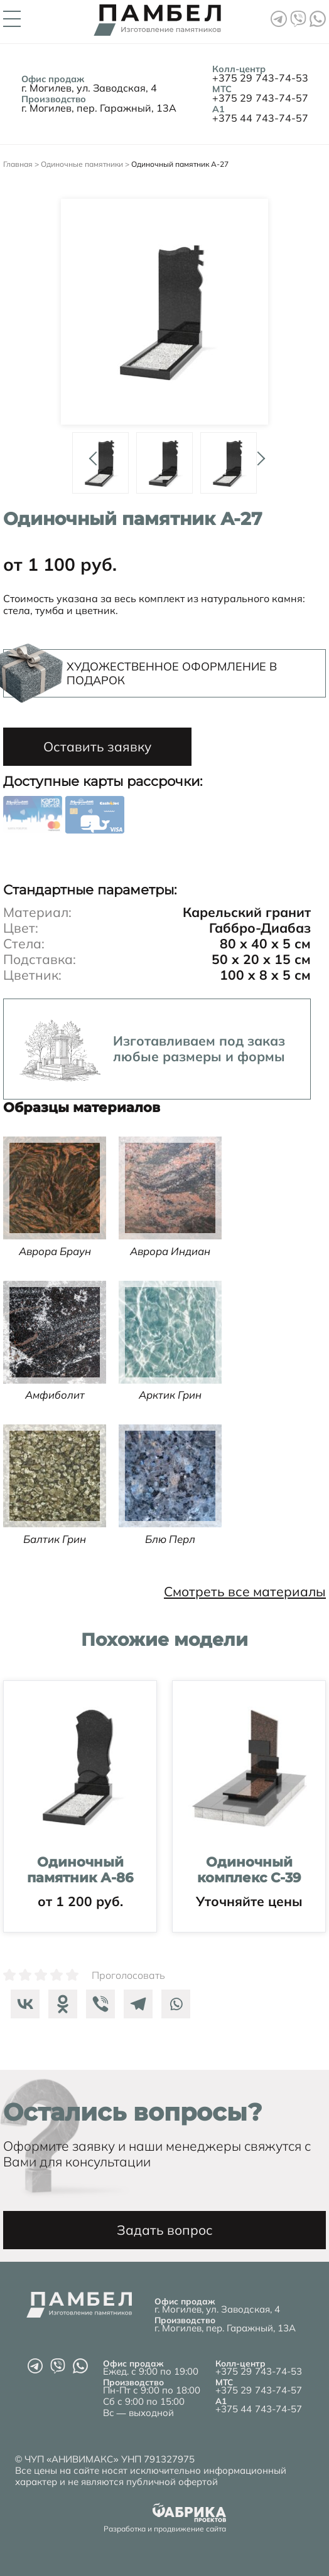  Describe the element at coordinates (22, 2004) in the screenshot. I see `[Vkontakte]` at that location.